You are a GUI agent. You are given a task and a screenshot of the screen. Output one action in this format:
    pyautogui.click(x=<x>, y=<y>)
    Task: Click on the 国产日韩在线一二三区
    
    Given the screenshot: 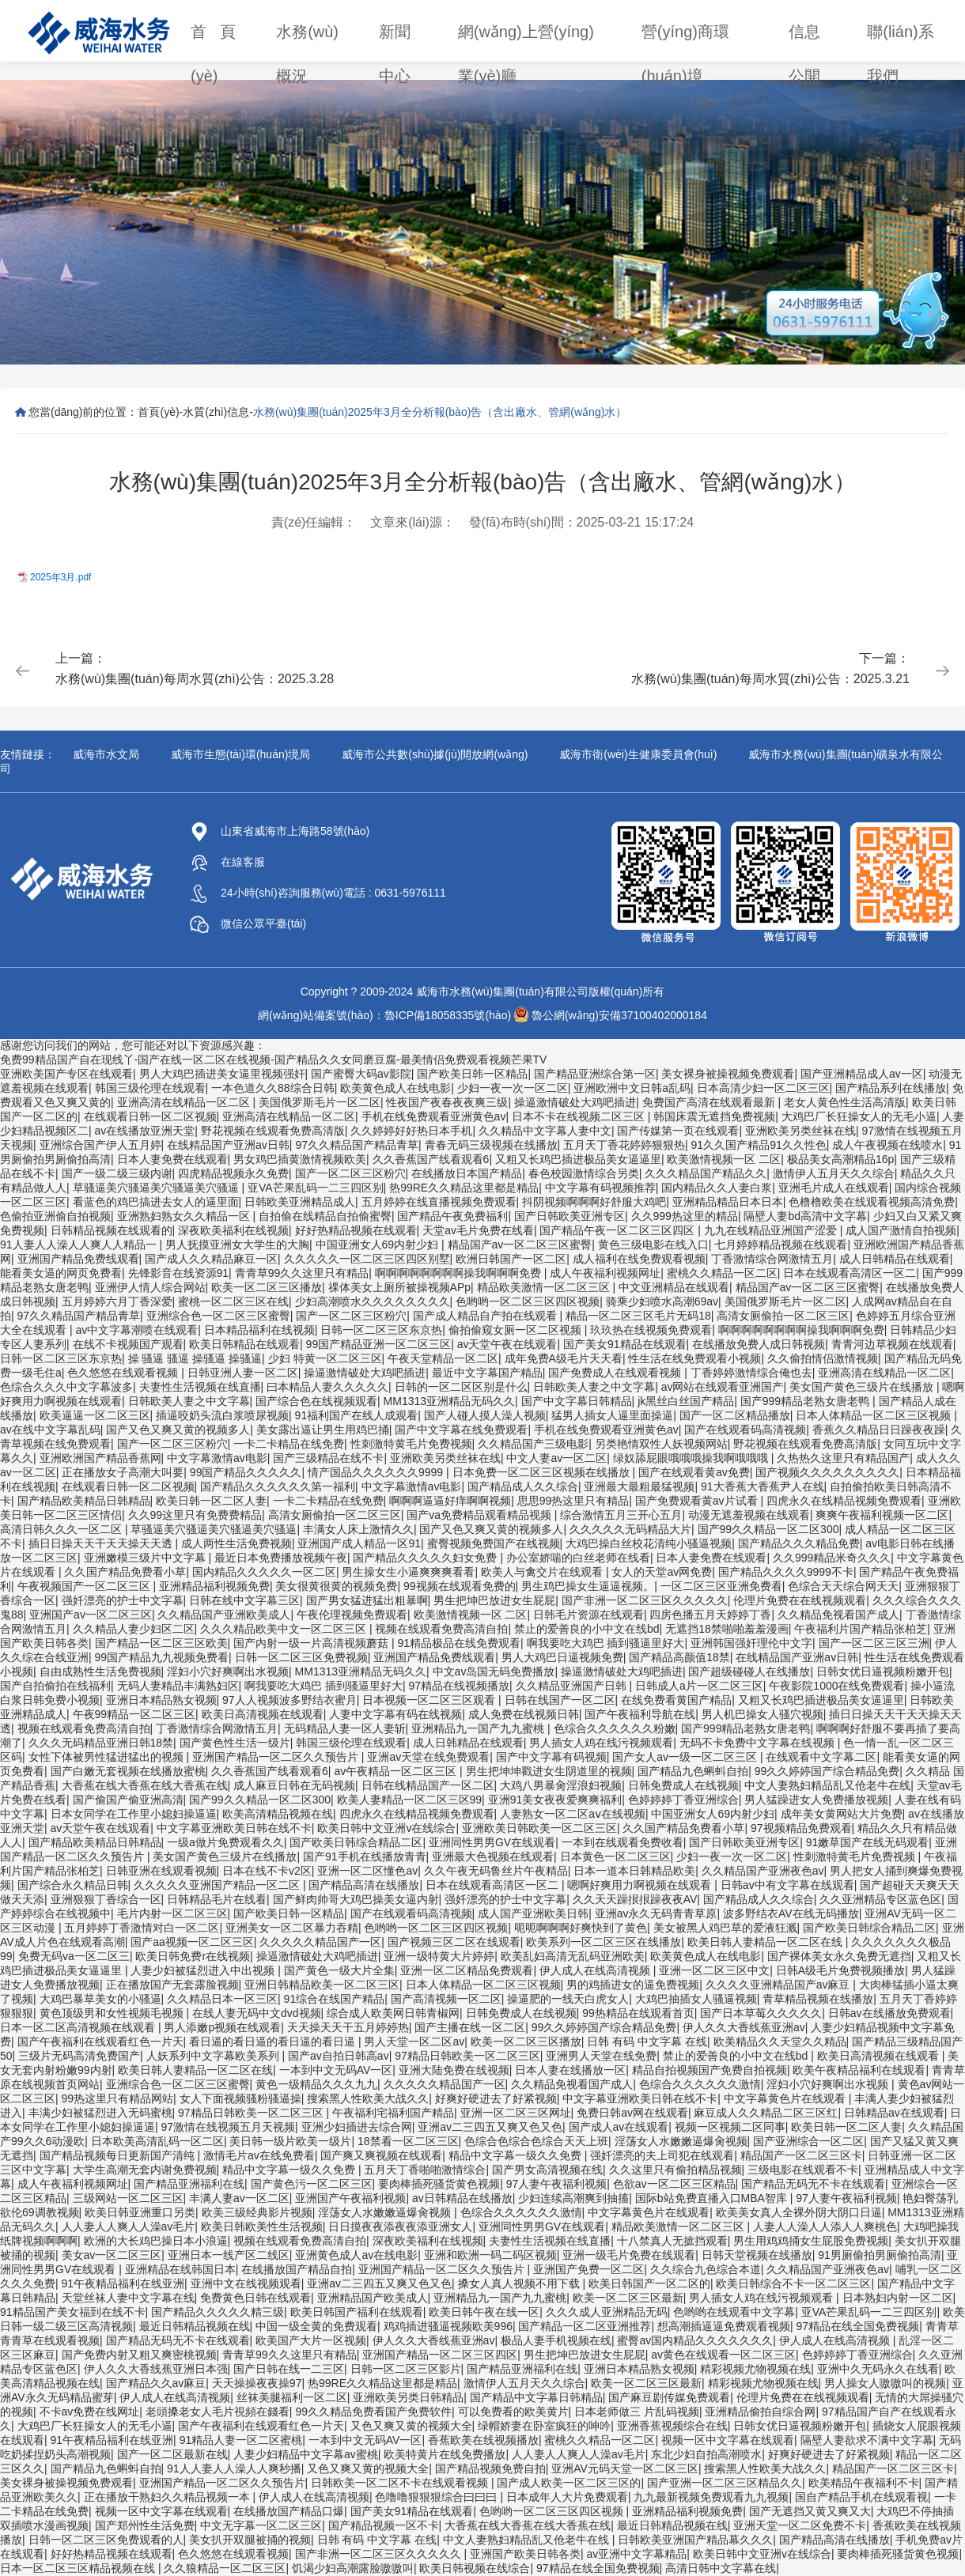 What is the action you would take?
    pyautogui.click(x=288, y=2369)
    